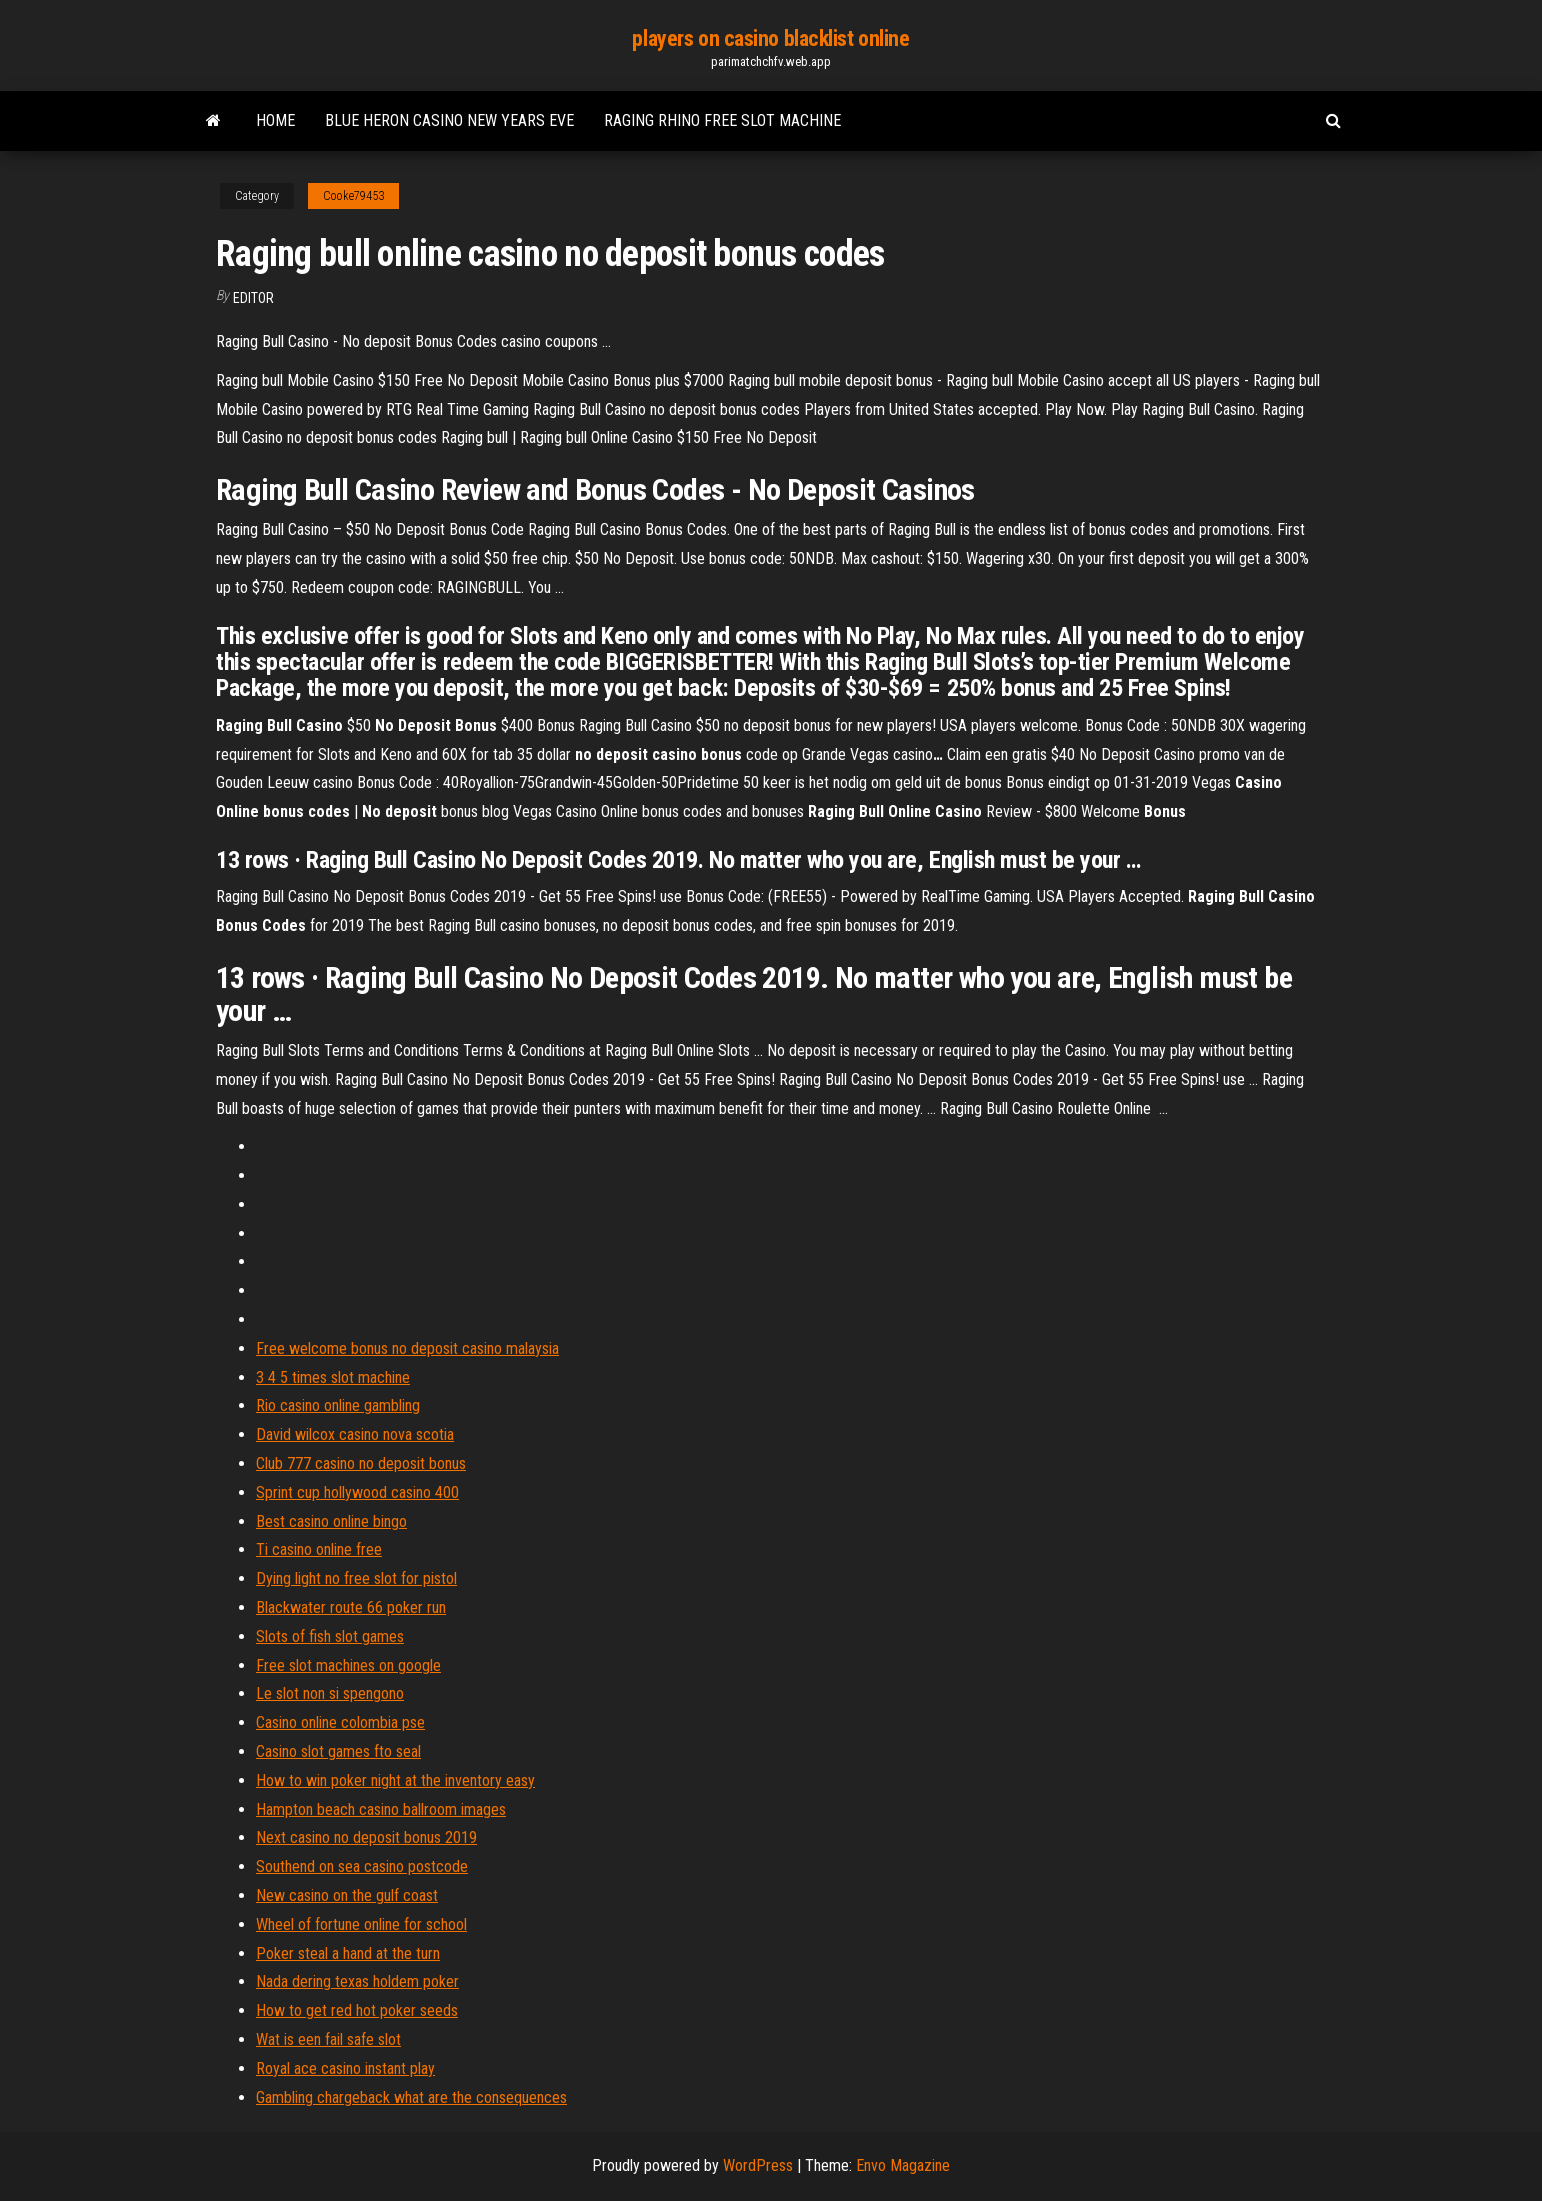 The image size is (1542, 2201). I want to click on Blackwater route 66 poker run, so click(351, 1607).